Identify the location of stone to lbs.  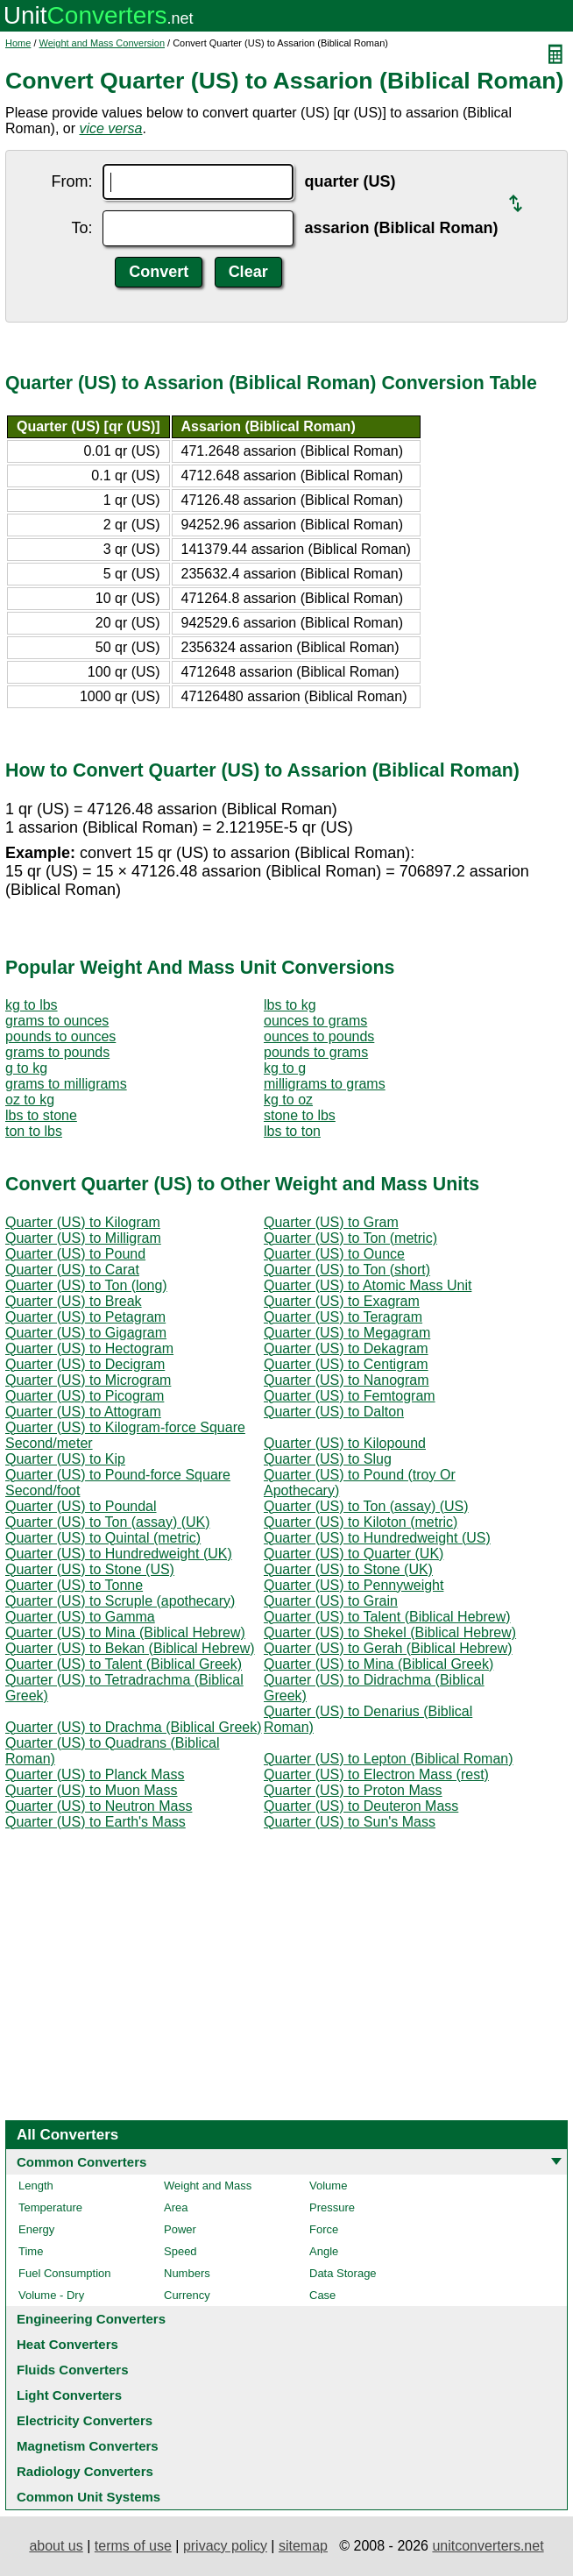
(300, 1115).